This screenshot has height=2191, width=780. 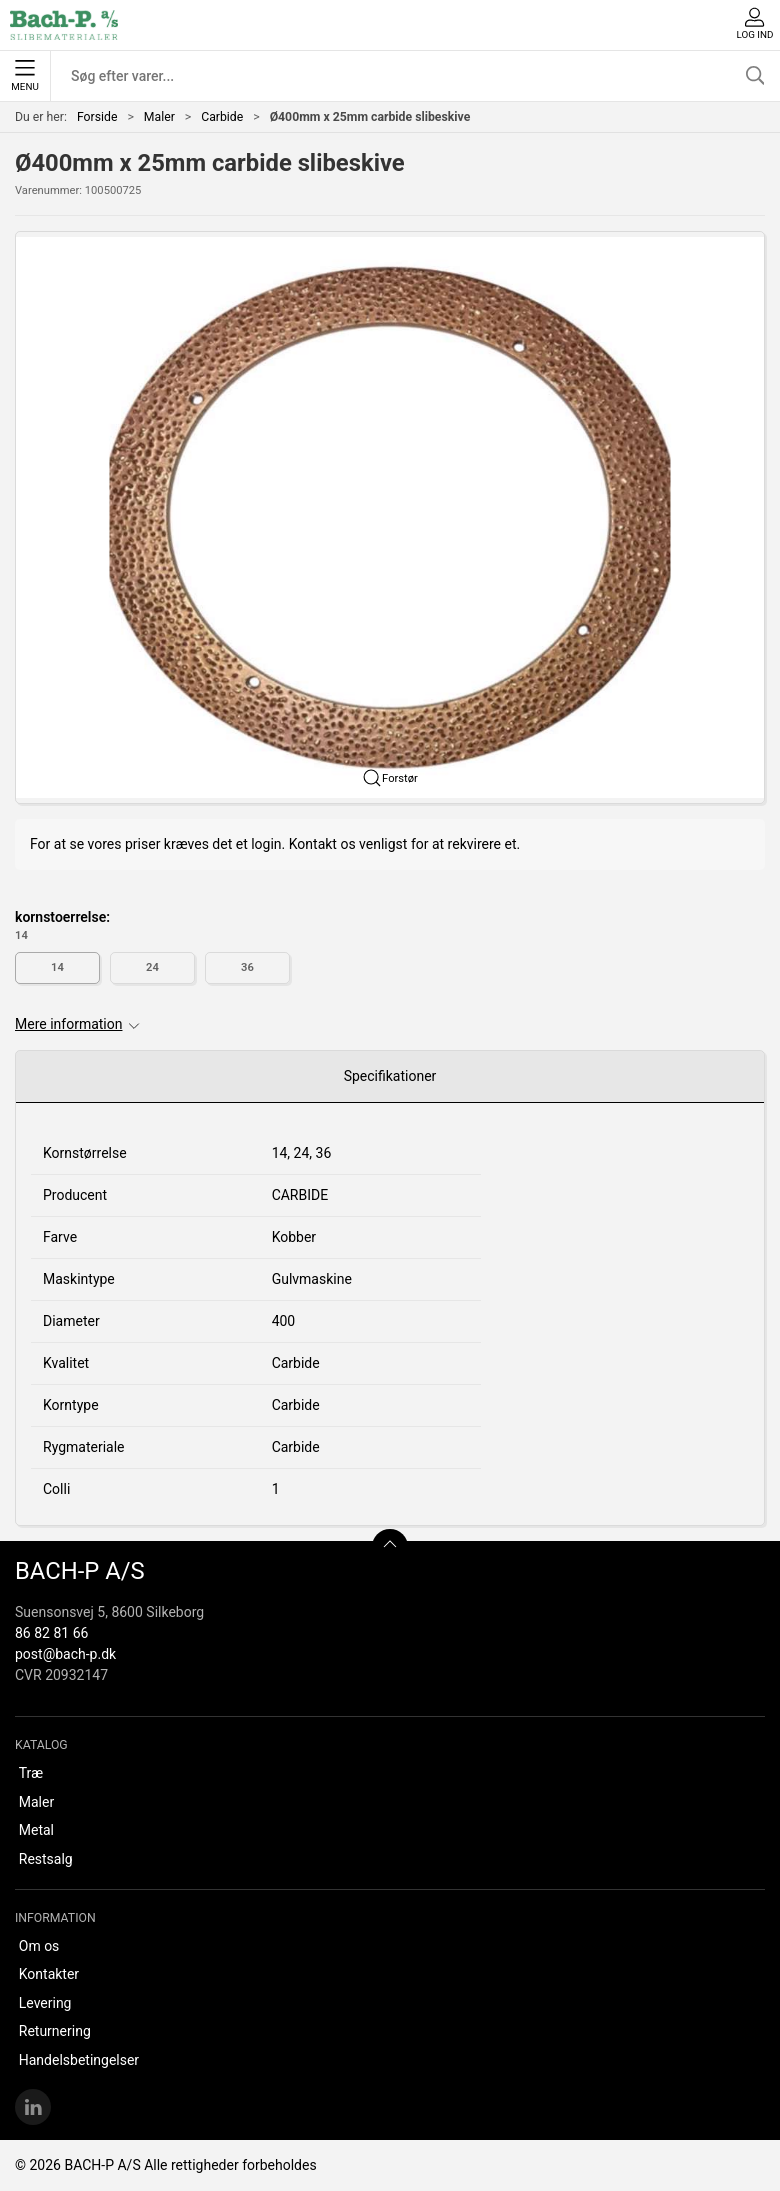 I want to click on Menu, so click(x=24, y=76).